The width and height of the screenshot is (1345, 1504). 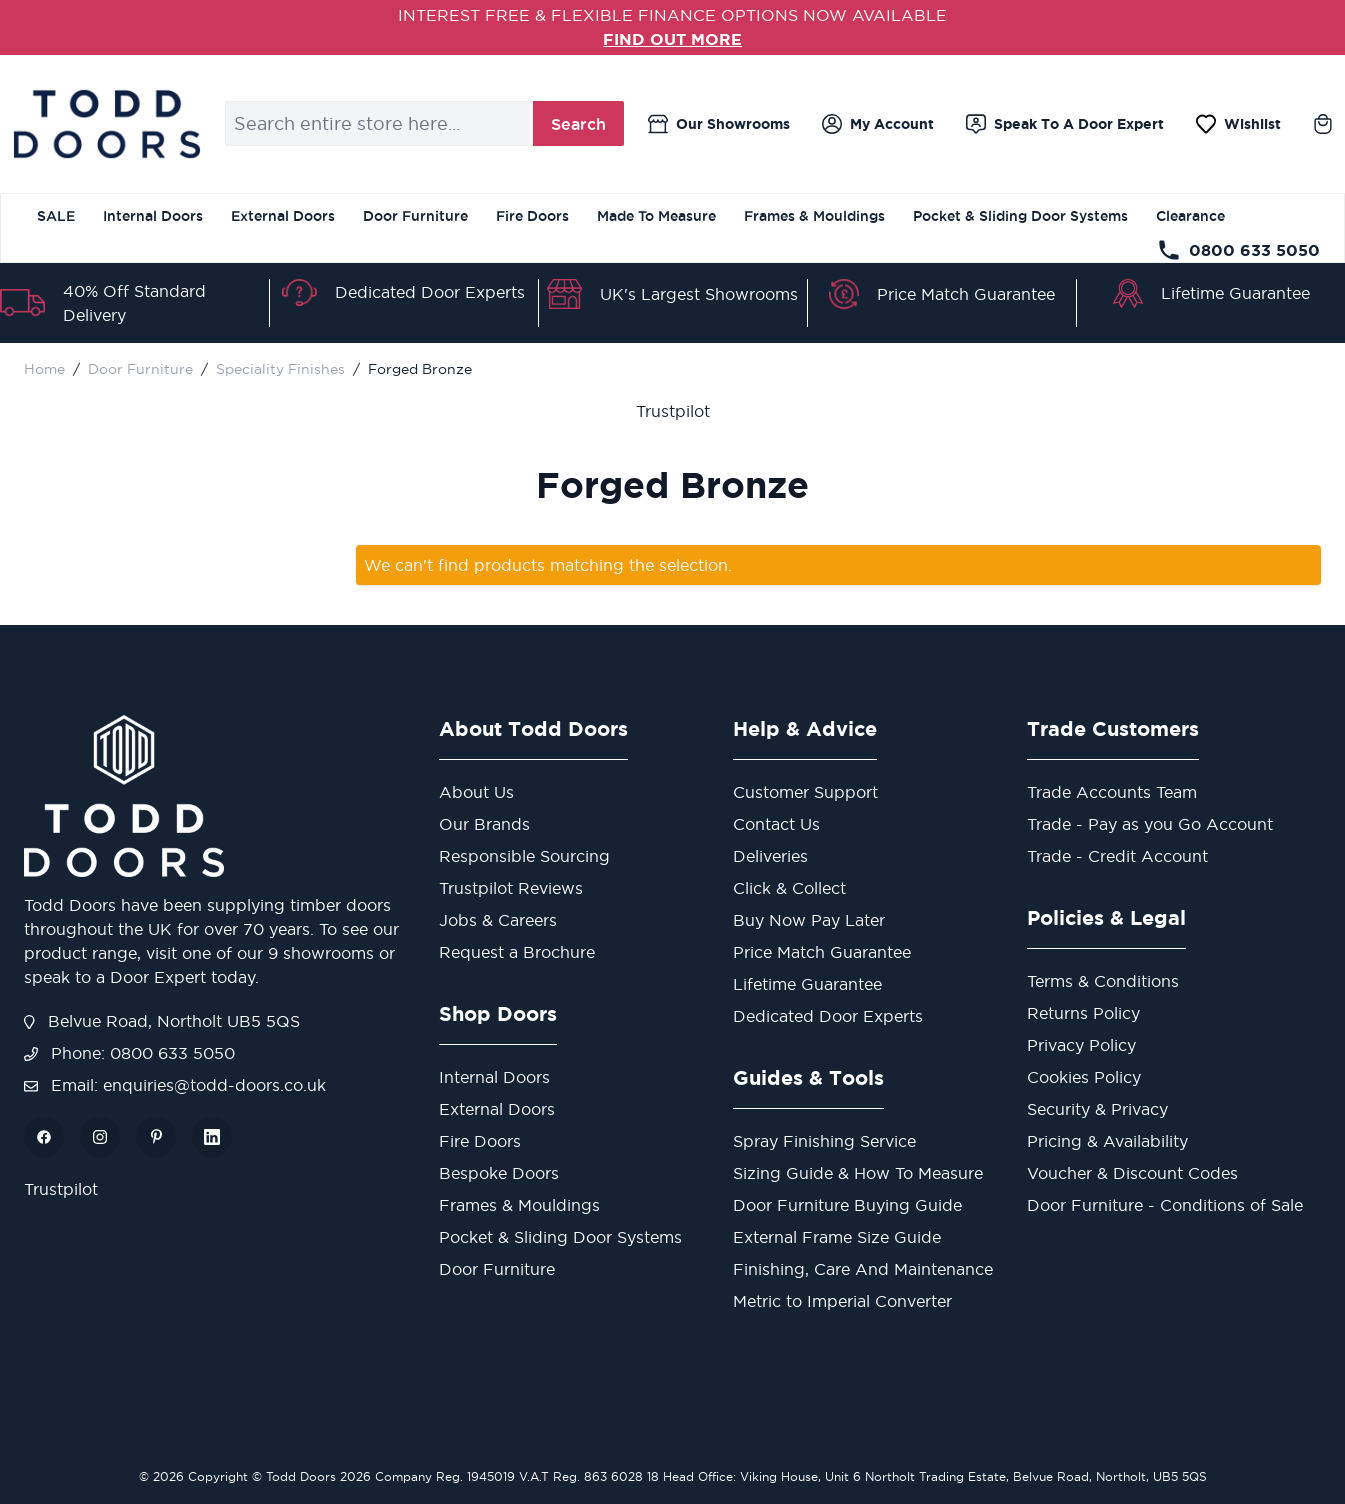 I want to click on Trade - Credit Account, so click(x=1117, y=855).